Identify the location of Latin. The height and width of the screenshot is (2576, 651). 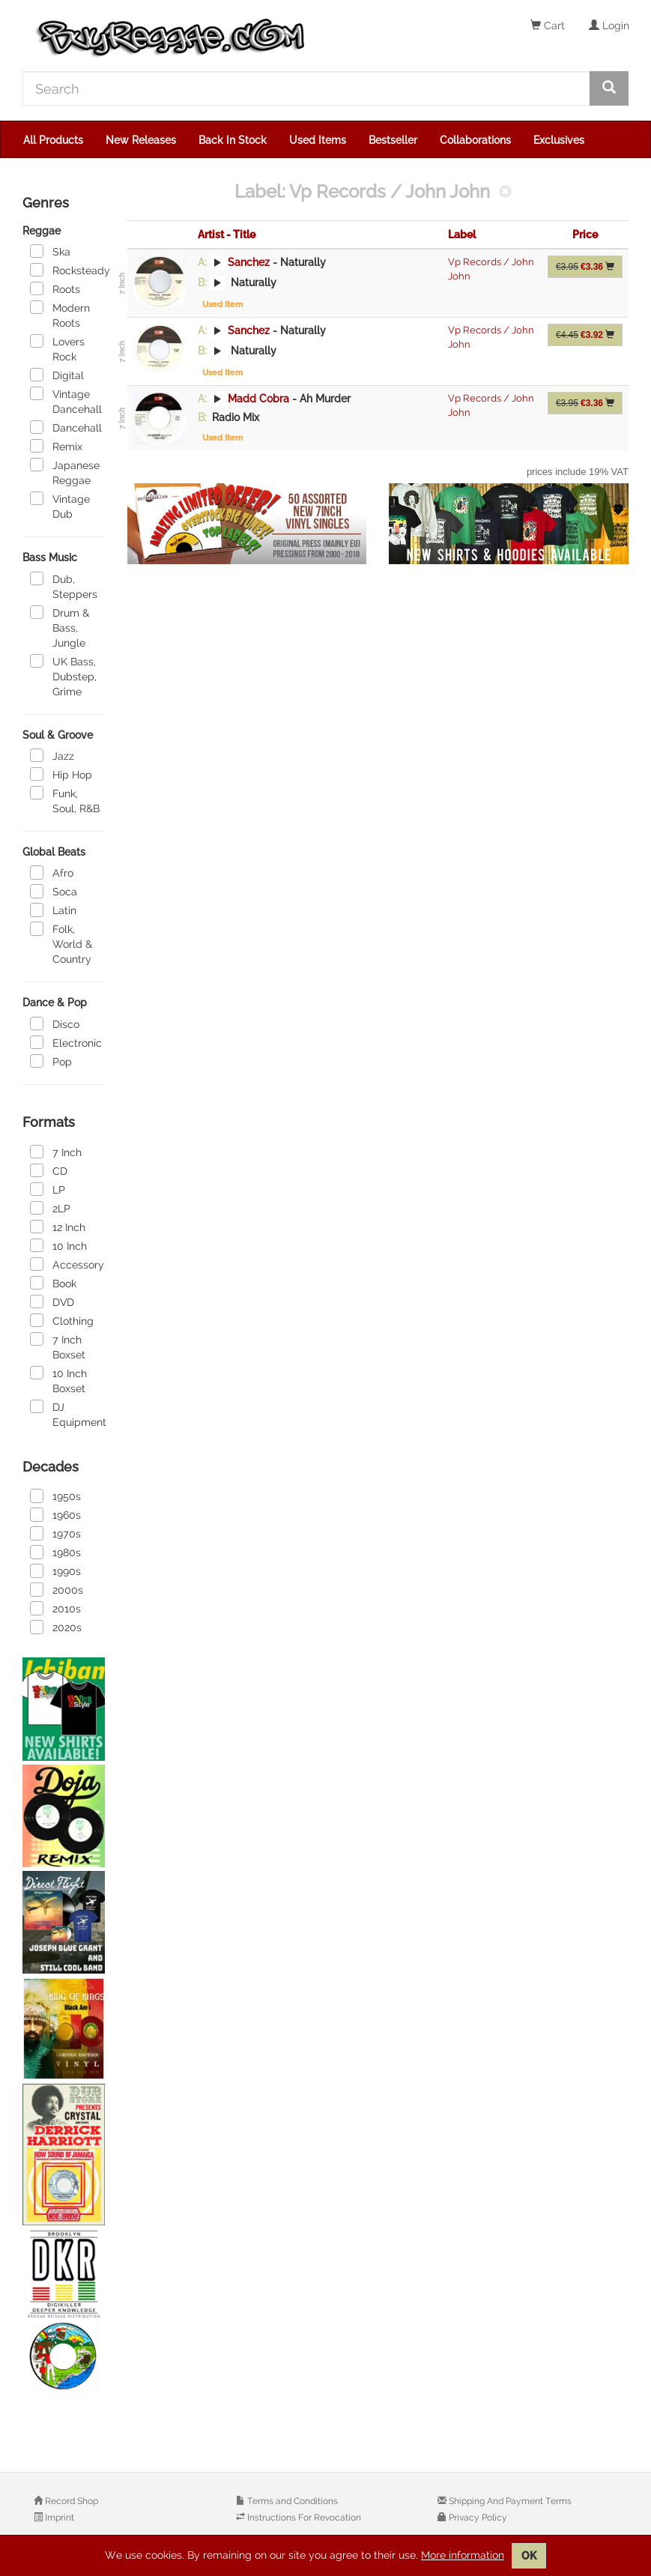
(53, 909).